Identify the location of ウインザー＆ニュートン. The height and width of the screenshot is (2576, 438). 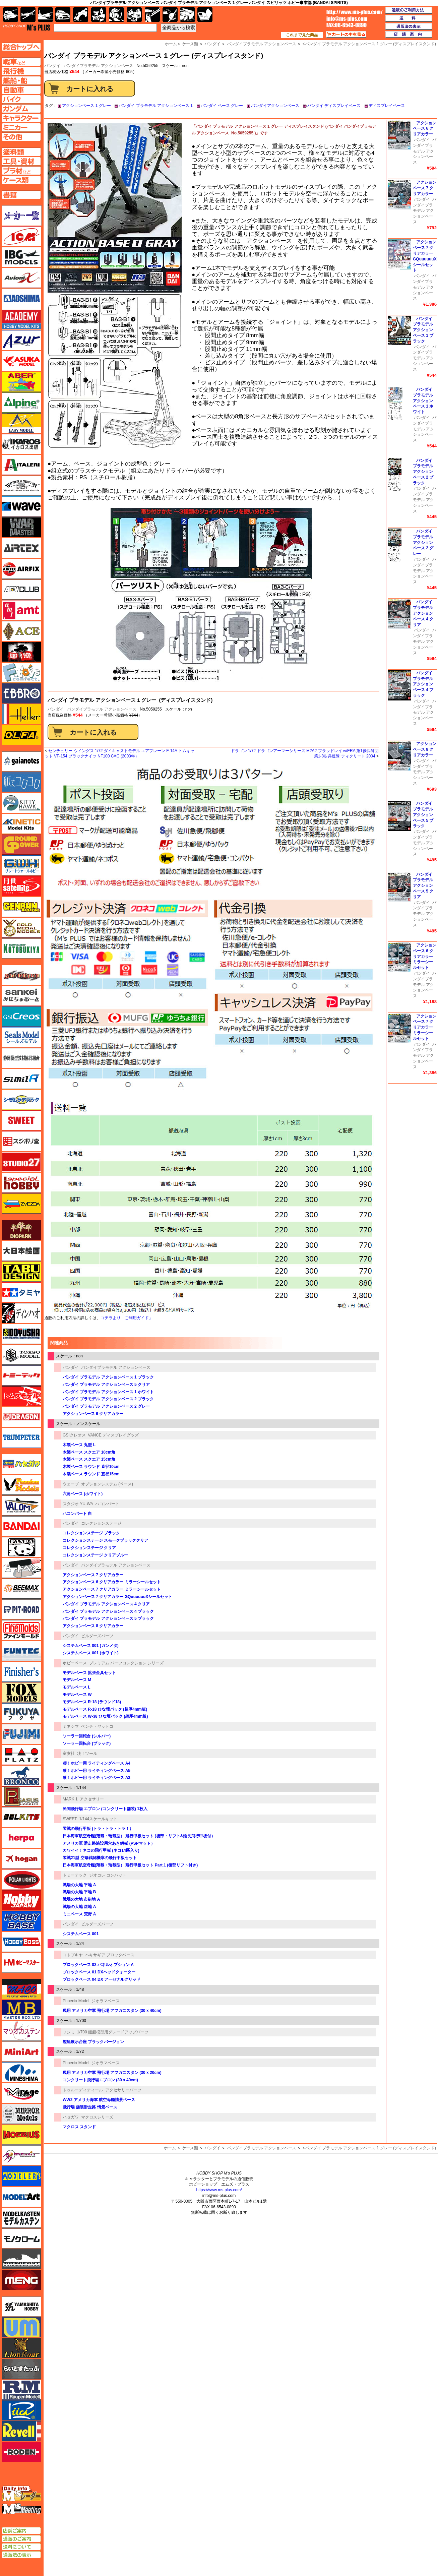
(21, 486).